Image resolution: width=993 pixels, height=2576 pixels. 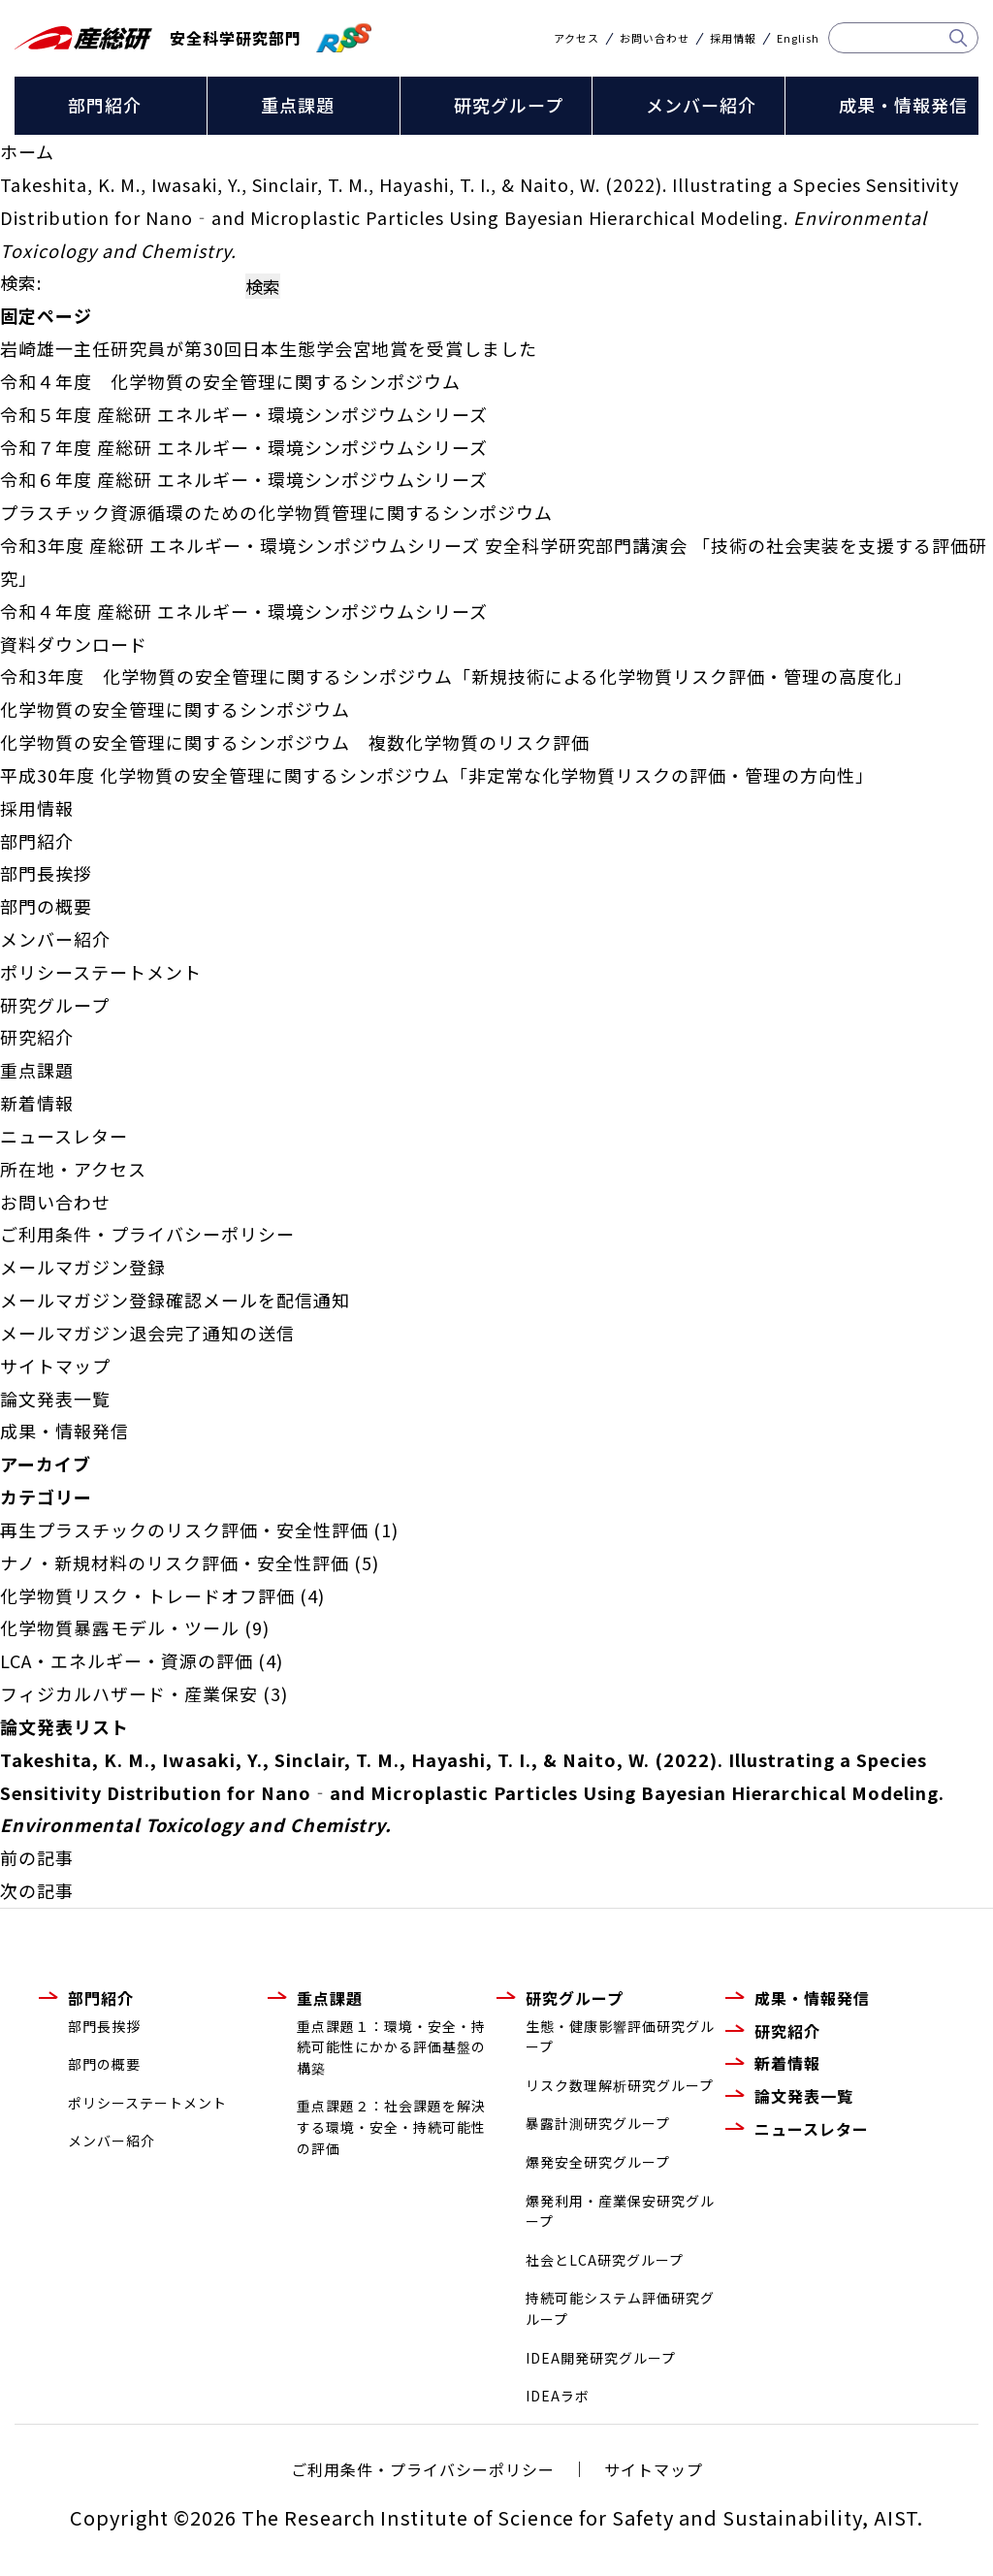 I want to click on 令和６年度 産総研 エネルギー・環境シンポジウムシリーズ, so click(x=244, y=479).